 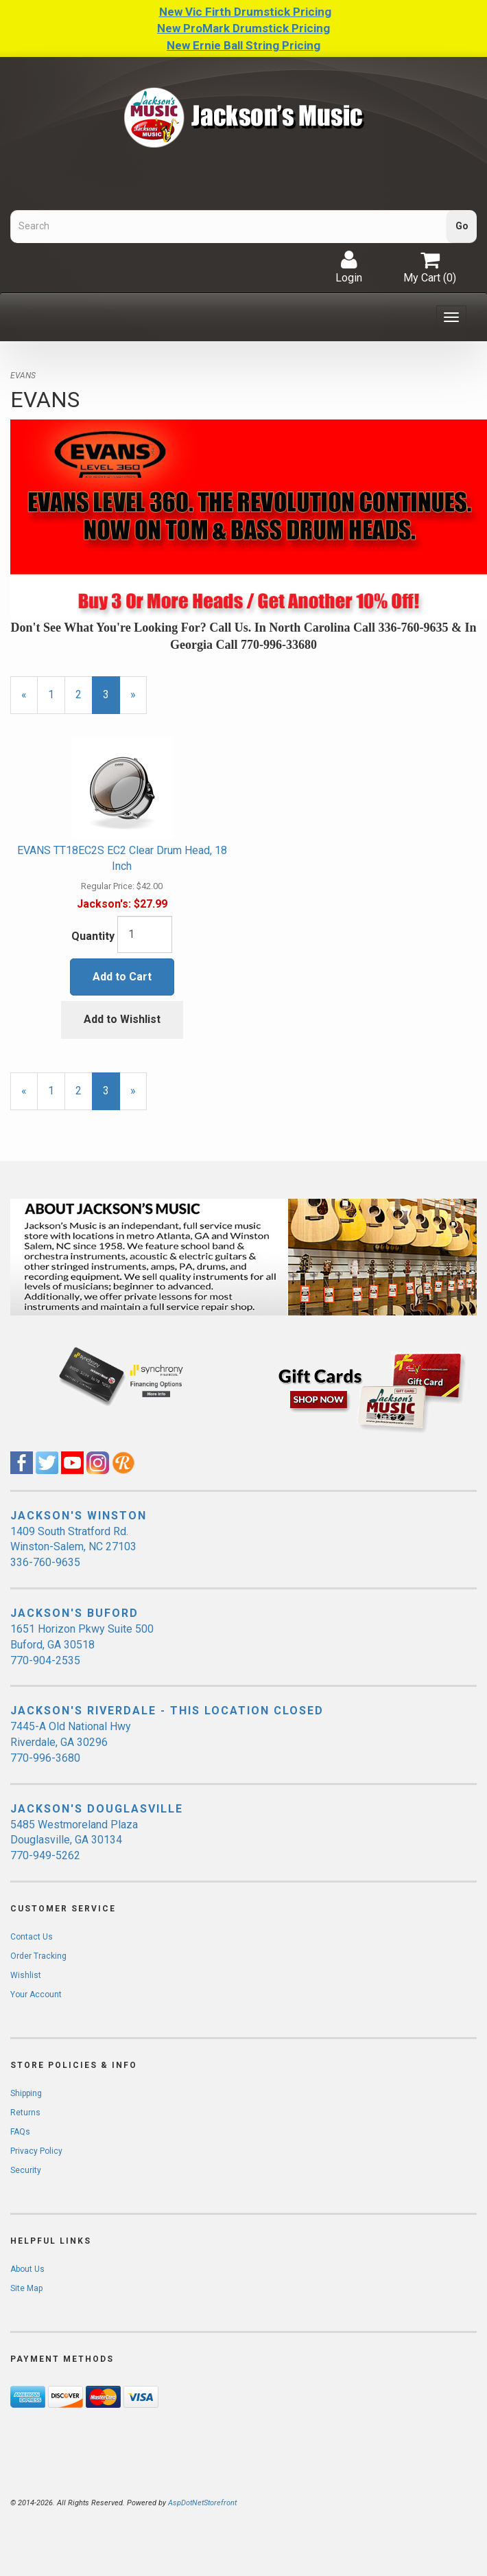 I want to click on About Us, so click(x=27, y=2269).